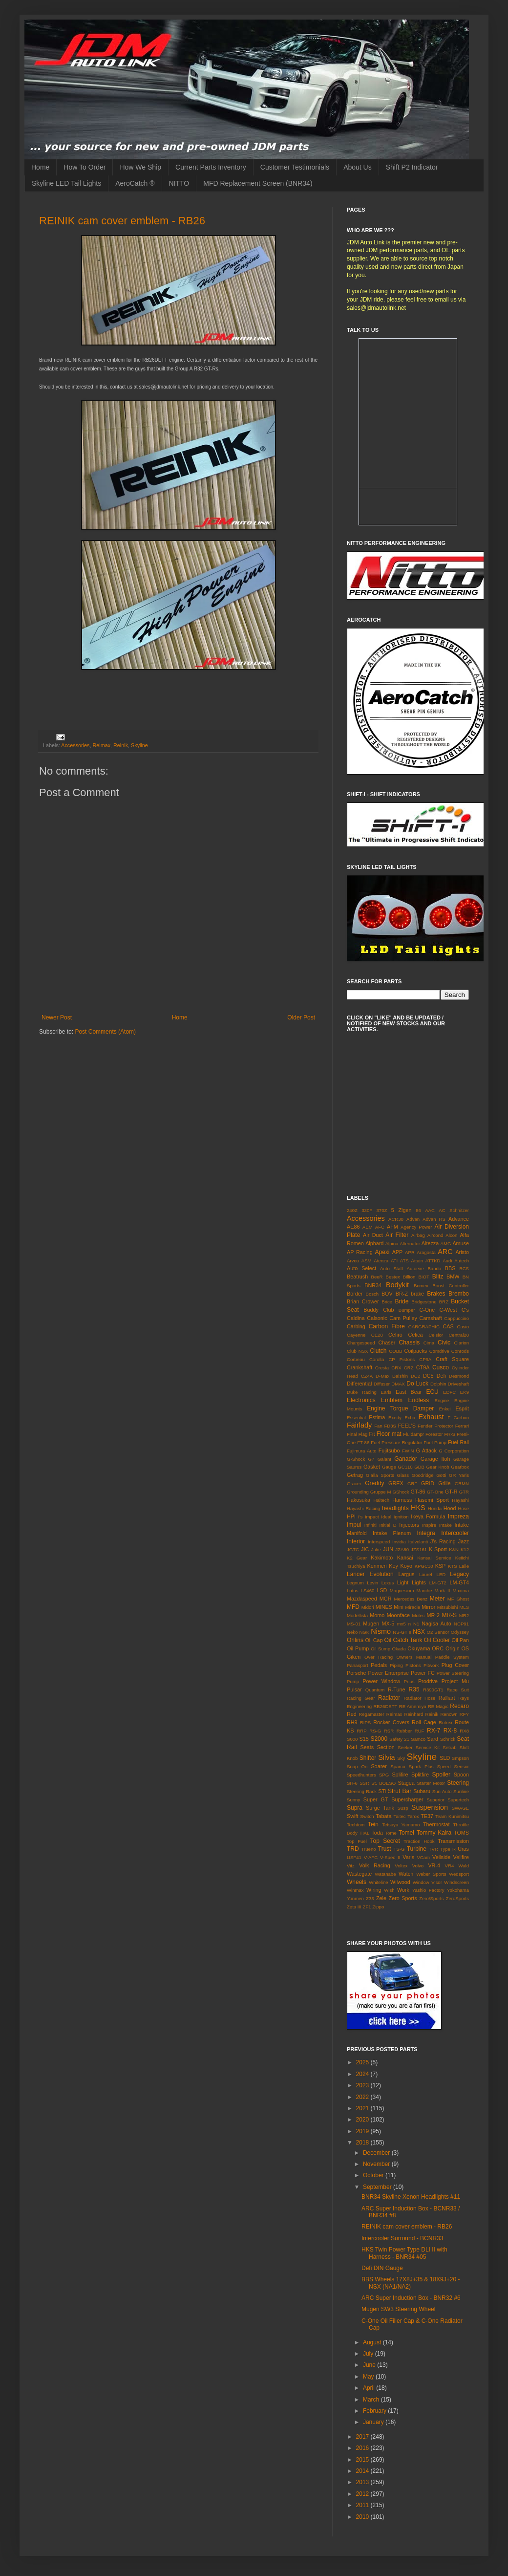 This screenshot has height=2576, width=508. I want to click on MF Ghost, so click(458, 1599).